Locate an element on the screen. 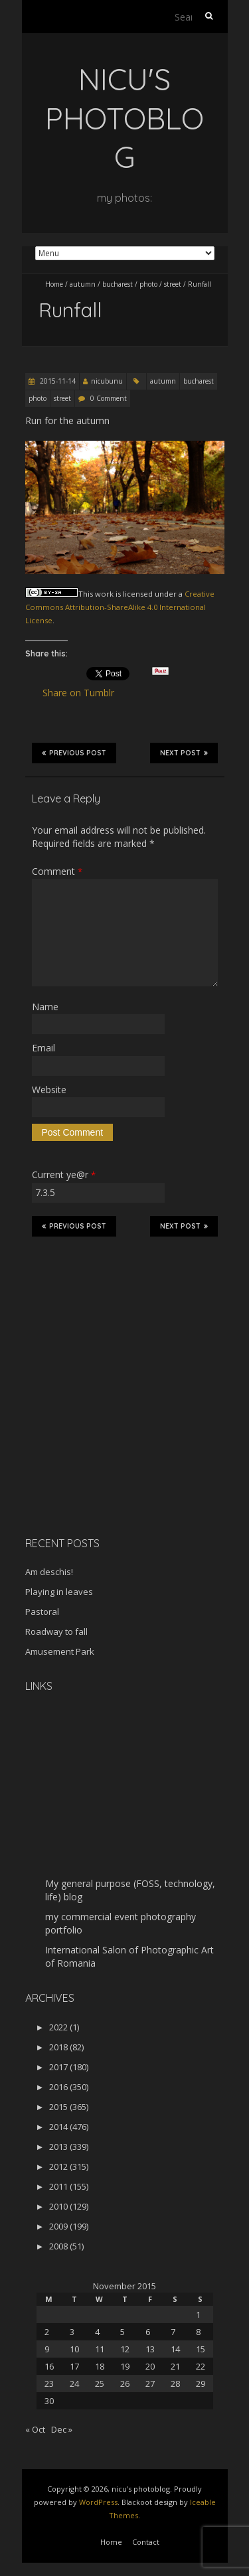  Creative Commons Attribution-ShareAlike 4.0 International License is located at coordinates (119, 607).